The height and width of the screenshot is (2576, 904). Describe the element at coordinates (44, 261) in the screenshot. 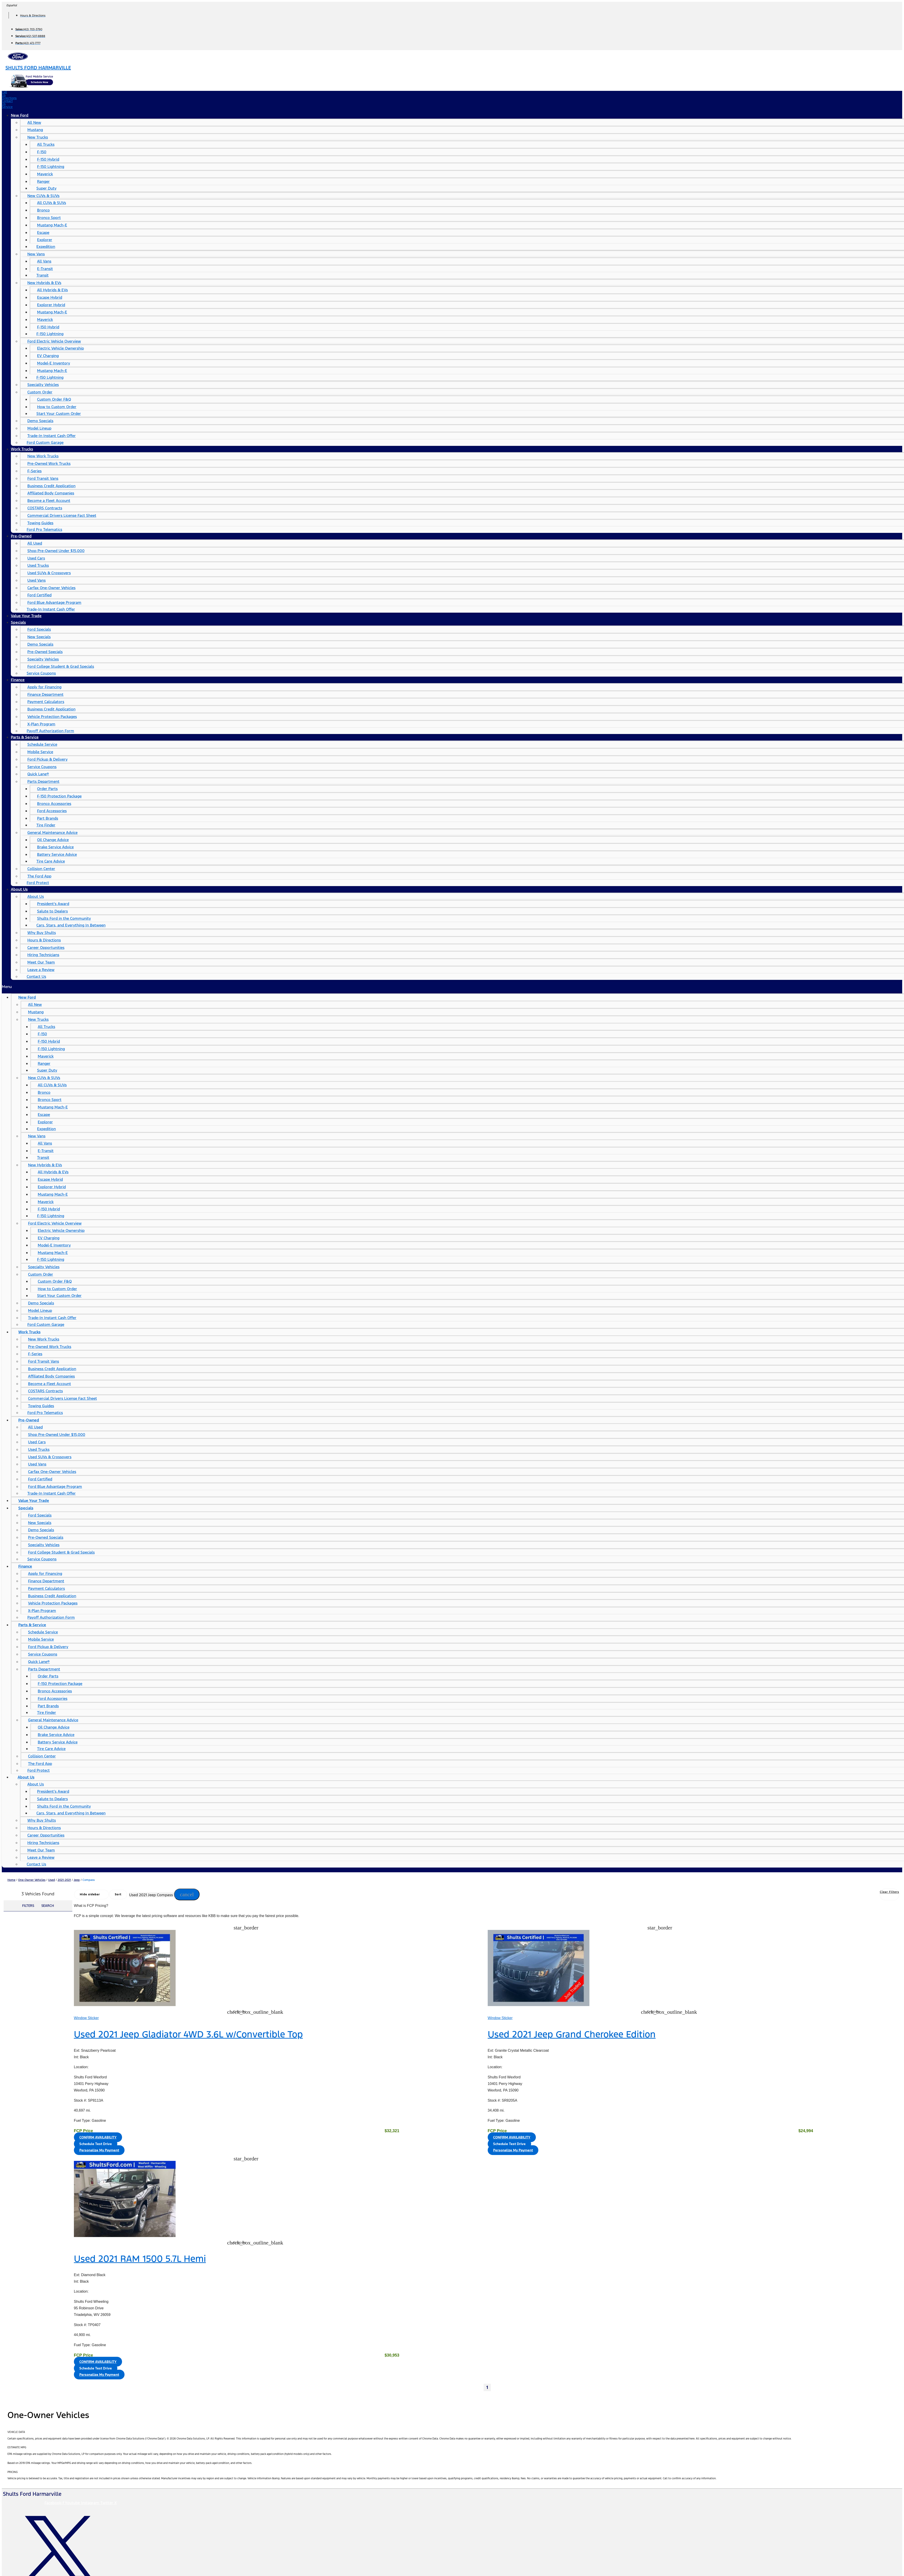

I see `All Vans` at that location.